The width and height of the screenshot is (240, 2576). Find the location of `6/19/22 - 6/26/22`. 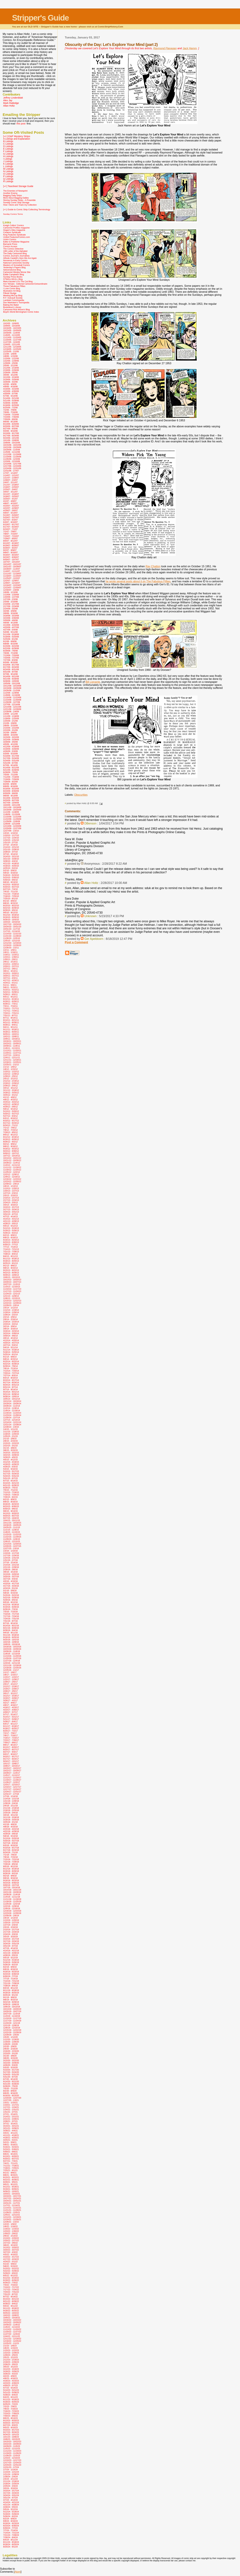

6/19/22 - 6/26/22 is located at coordinates (11, 2280).